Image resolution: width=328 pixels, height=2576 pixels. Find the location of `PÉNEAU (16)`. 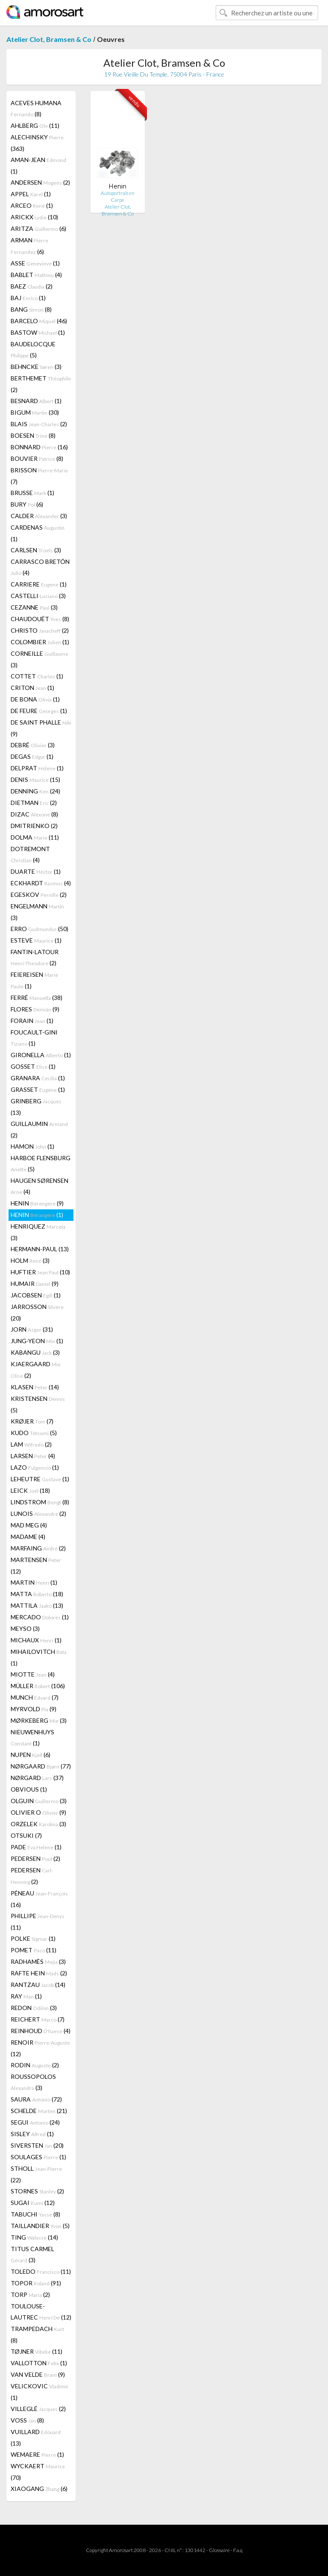

PÉNEAU (16) is located at coordinates (39, 1898).